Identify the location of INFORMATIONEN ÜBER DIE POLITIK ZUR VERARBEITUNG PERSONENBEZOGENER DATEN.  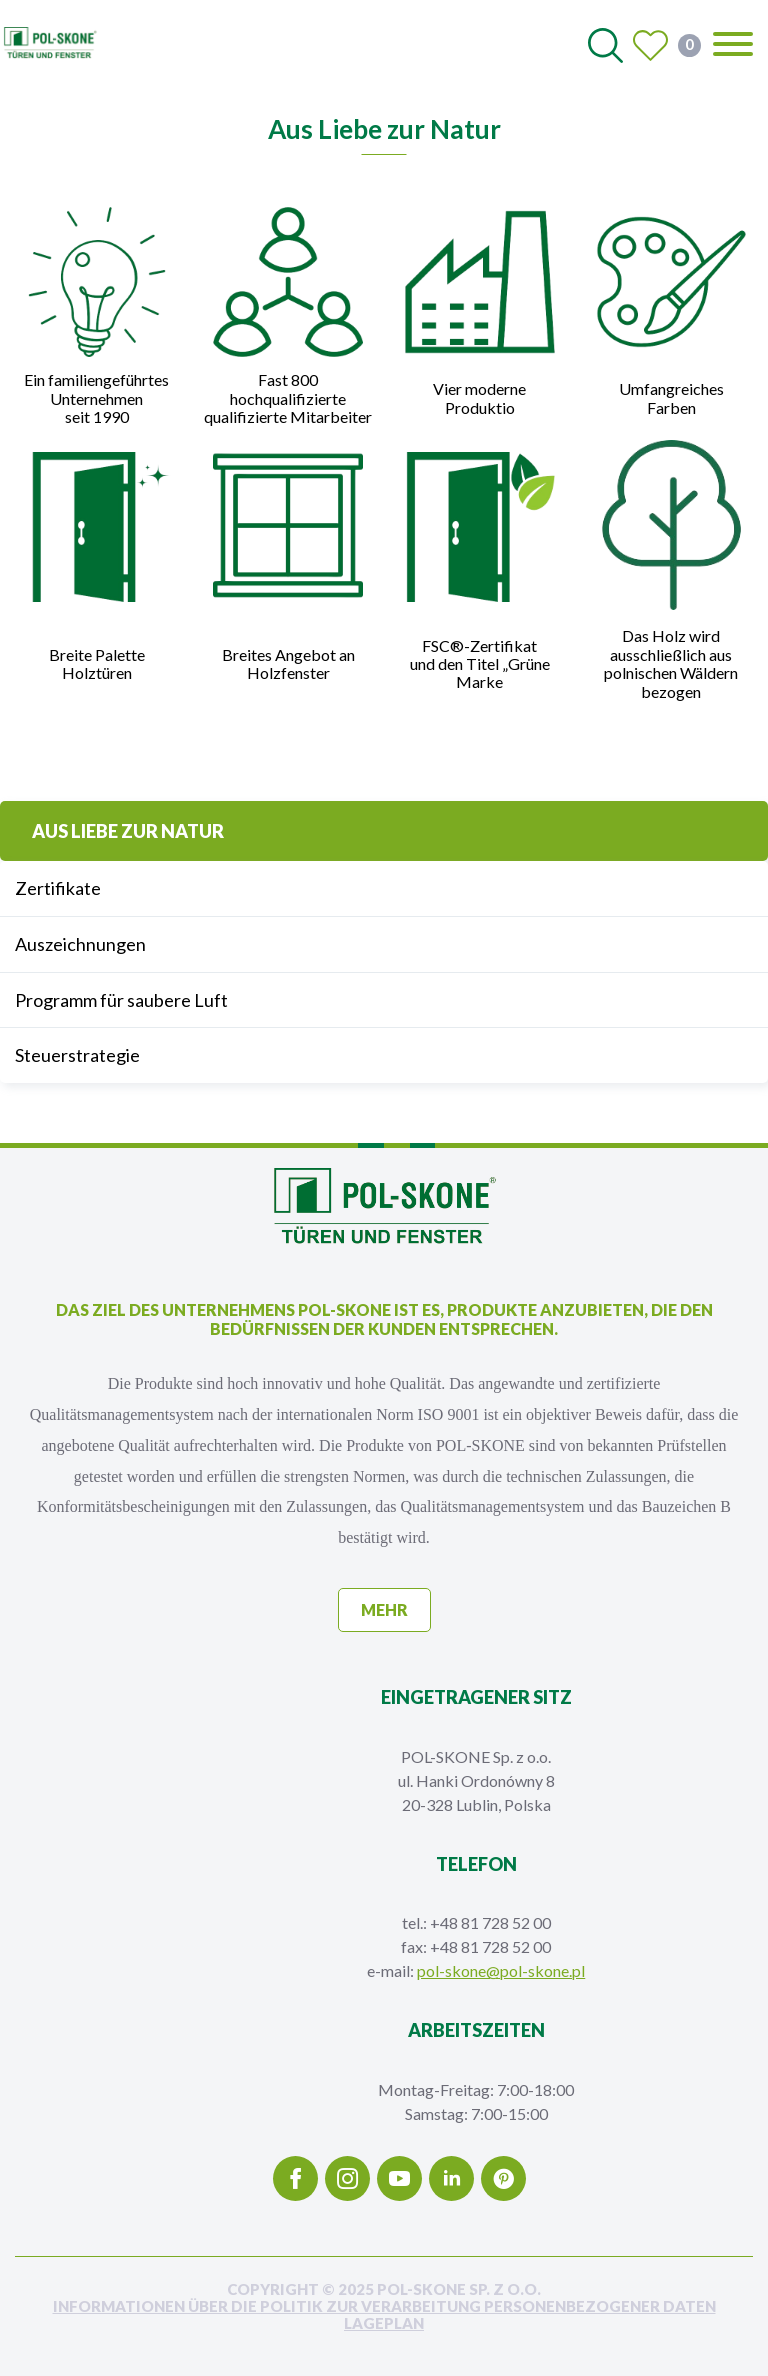
(384, 2306).